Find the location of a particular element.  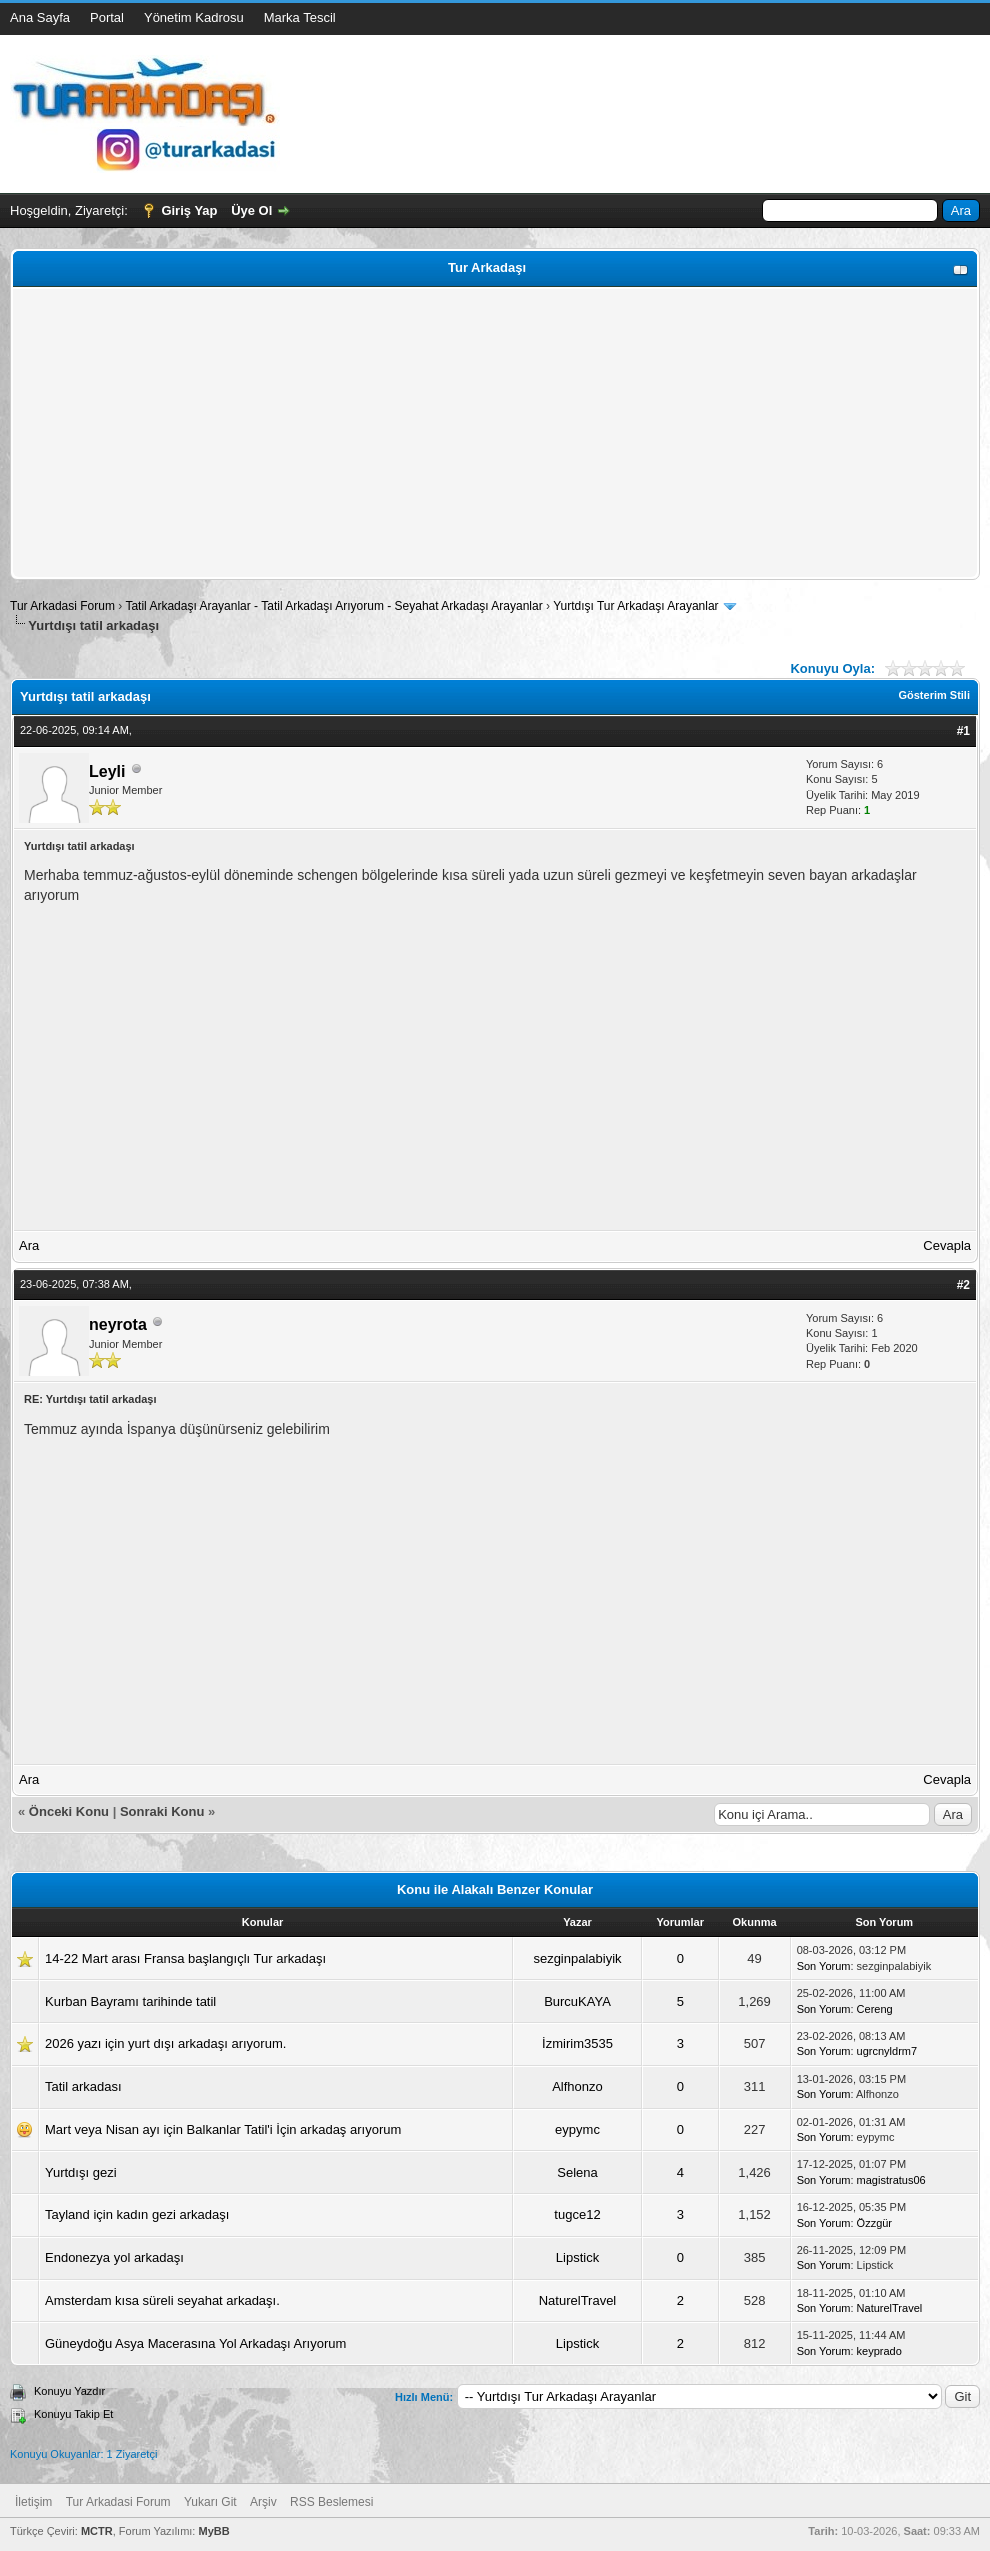

Özzgür is located at coordinates (874, 2223).